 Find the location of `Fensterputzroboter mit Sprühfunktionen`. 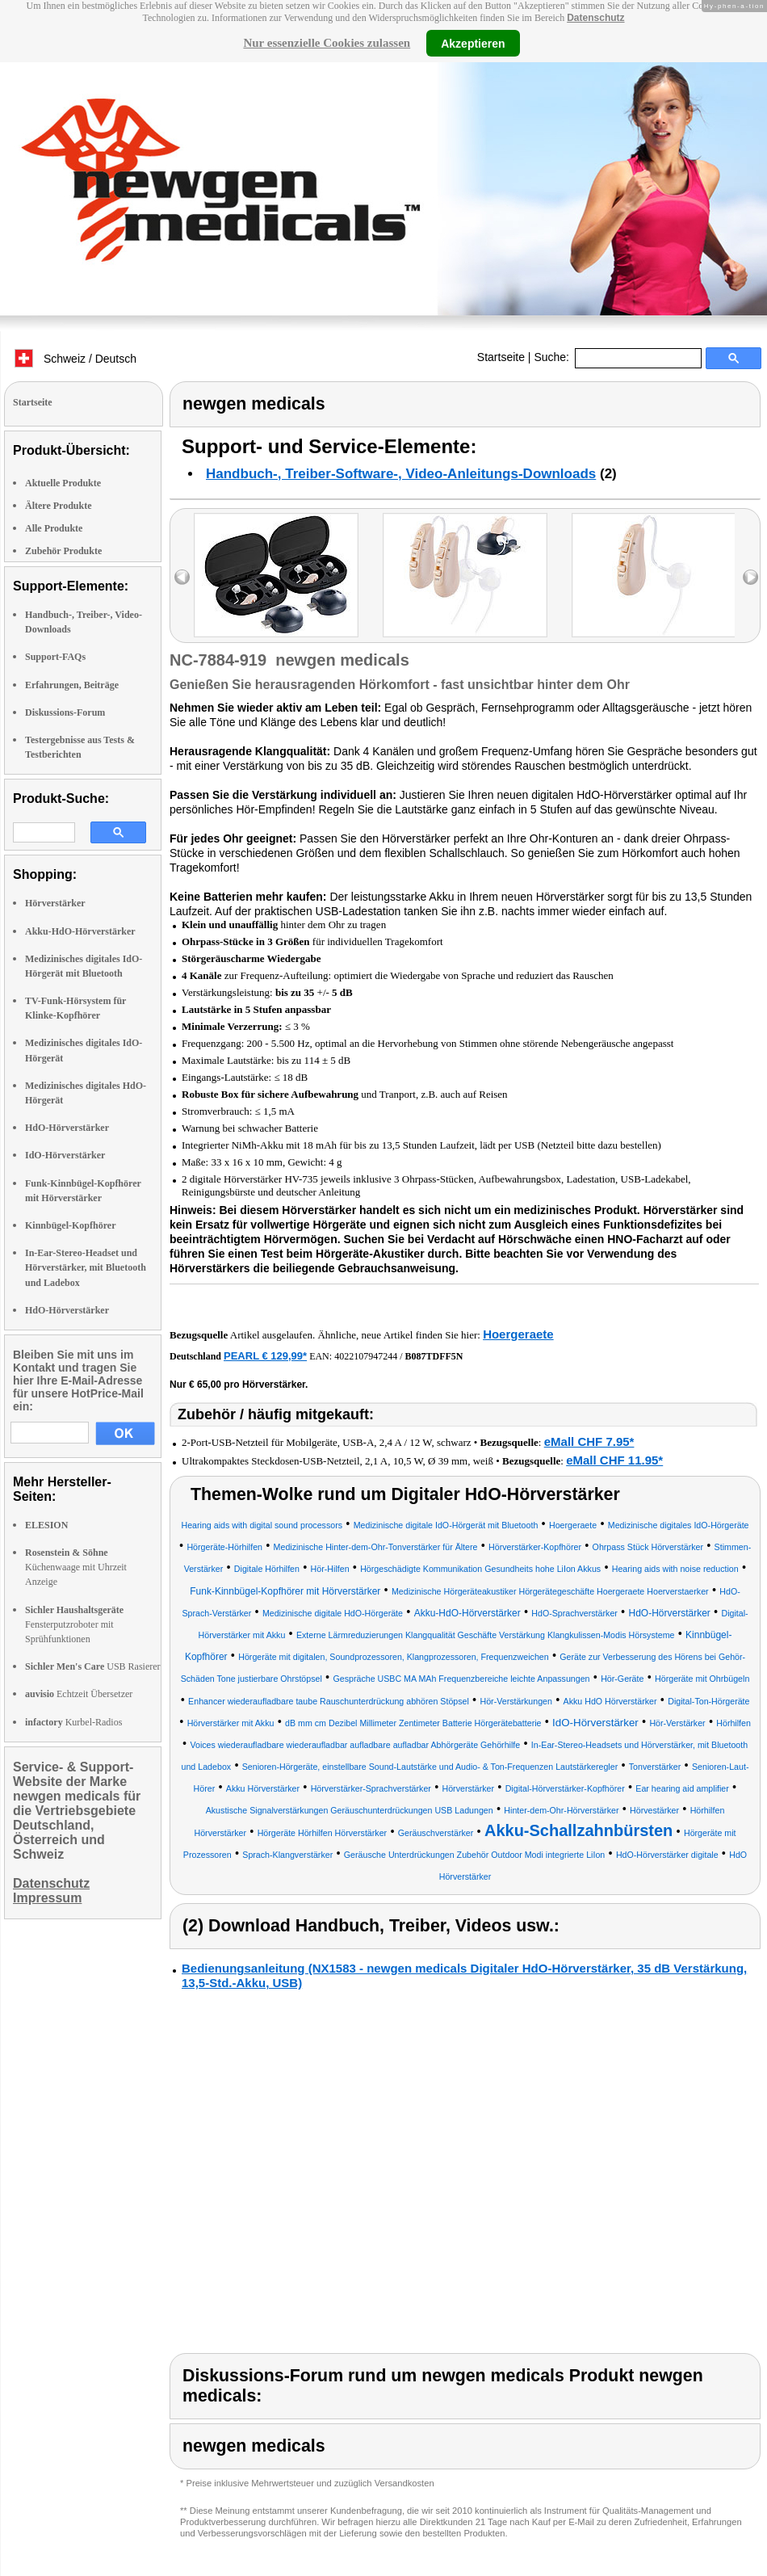

Fensterputzroboter mit Sprühfunktionen is located at coordinates (74, 1624).